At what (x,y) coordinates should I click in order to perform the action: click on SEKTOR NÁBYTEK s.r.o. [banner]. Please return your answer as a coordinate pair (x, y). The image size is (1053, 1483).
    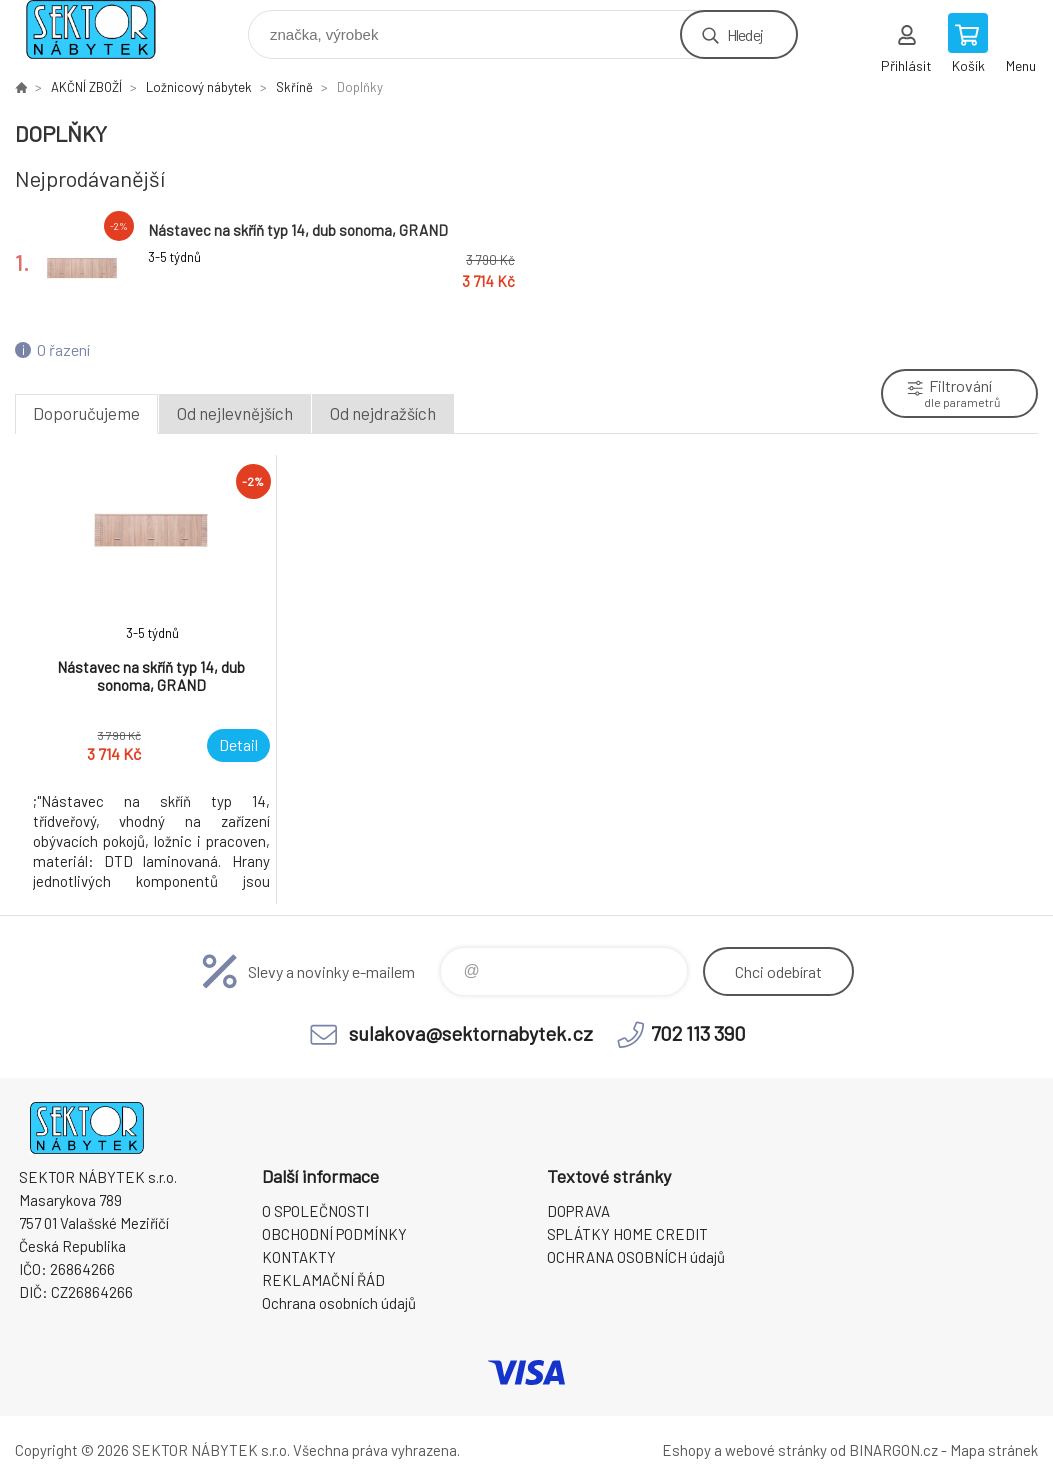
    Looking at the image, I should click on (103, 29).